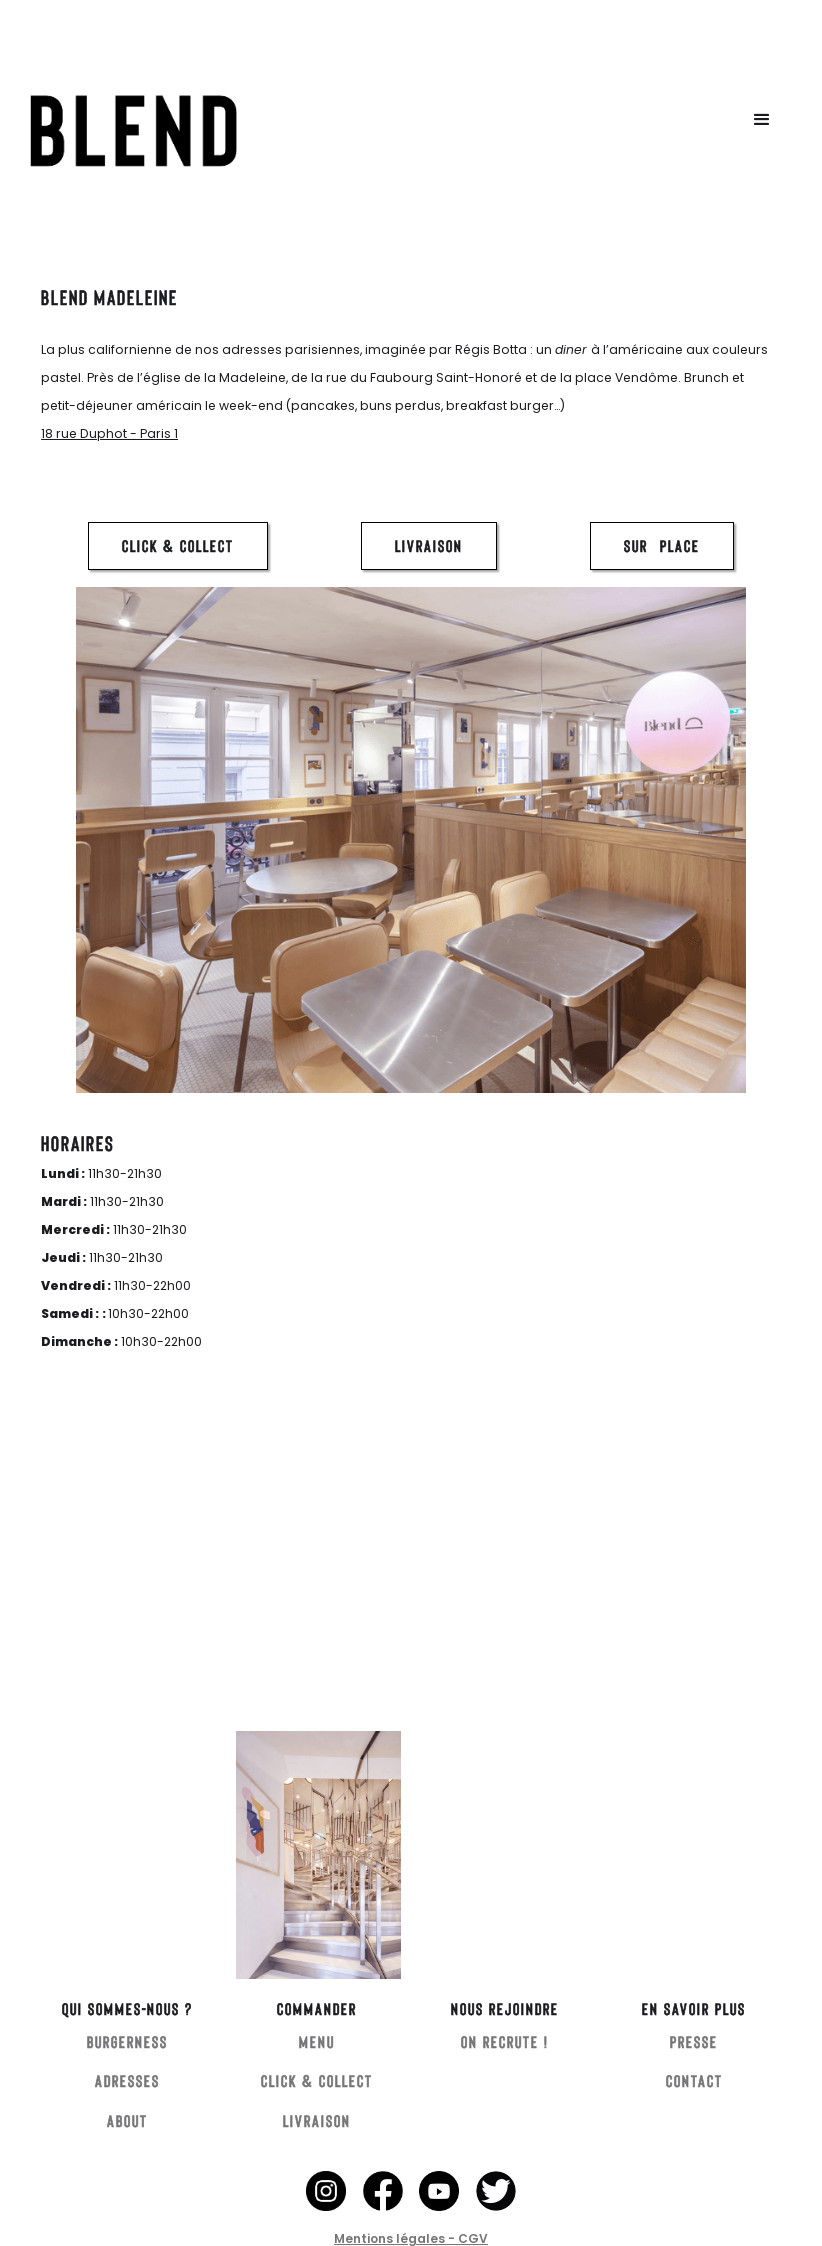 The height and width of the screenshot is (2246, 822). Describe the element at coordinates (662, 545) in the screenshot. I see `SUR PLACE` at that location.